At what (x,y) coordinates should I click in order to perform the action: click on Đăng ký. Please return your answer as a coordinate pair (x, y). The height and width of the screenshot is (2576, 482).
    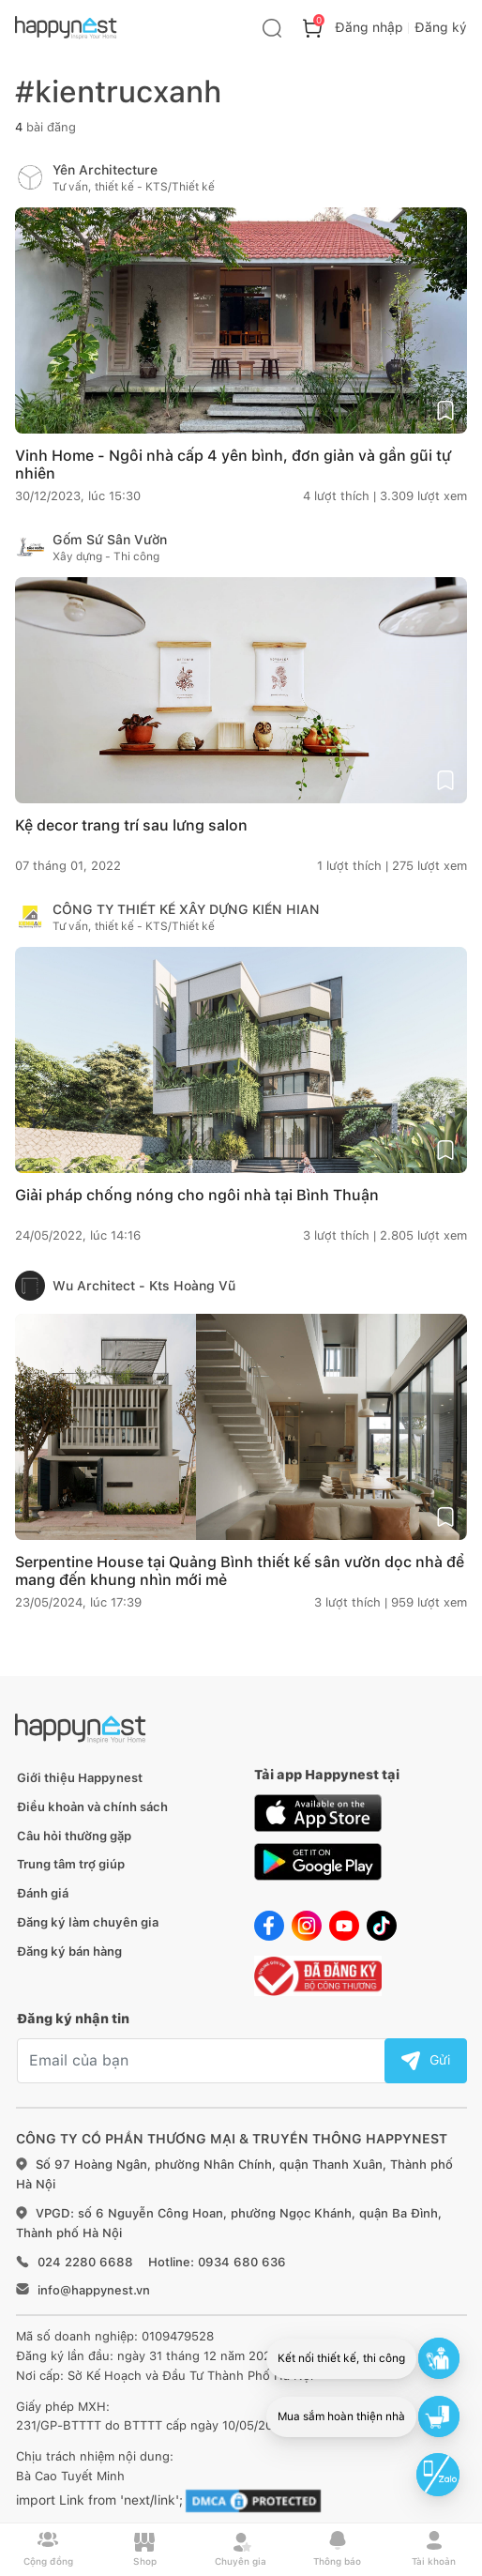
    Looking at the image, I should click on (440, 27).